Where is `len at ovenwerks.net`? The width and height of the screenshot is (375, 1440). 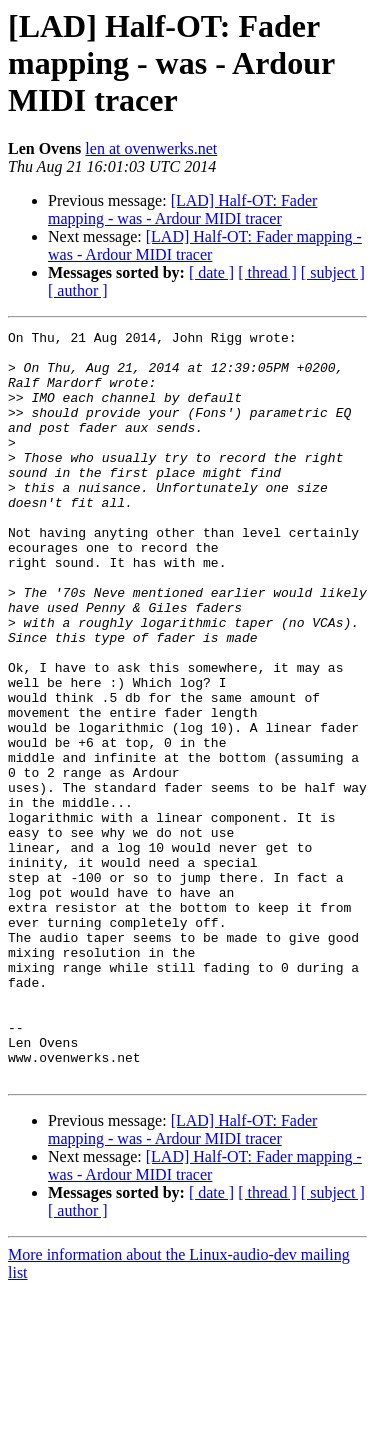 len at ovenwerks.net is located at coordinates (151, 148).